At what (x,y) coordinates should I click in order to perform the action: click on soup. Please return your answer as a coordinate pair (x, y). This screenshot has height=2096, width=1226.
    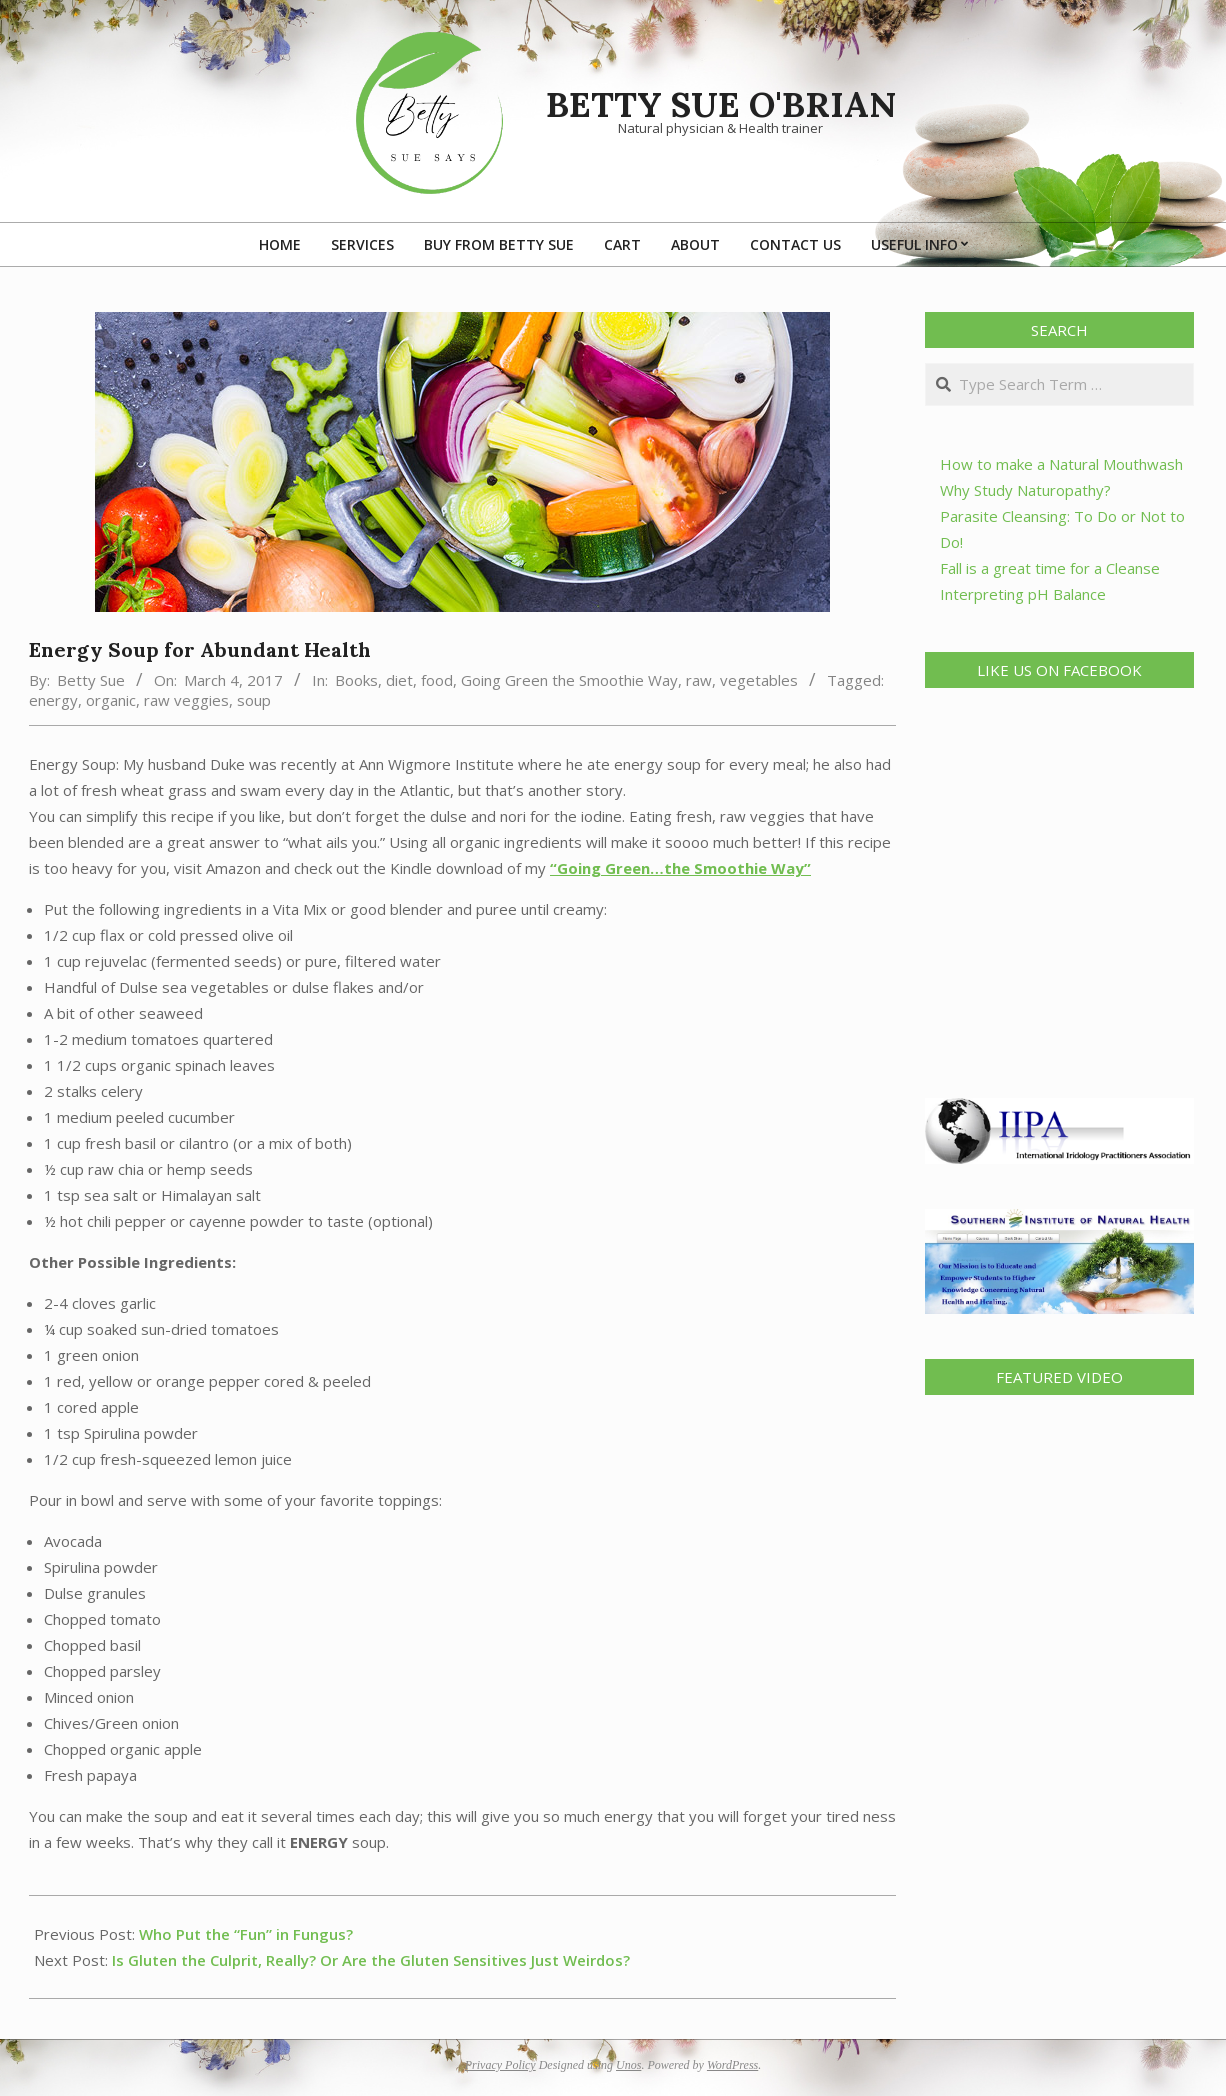
    Looking at the image, I should click on (254, 700).